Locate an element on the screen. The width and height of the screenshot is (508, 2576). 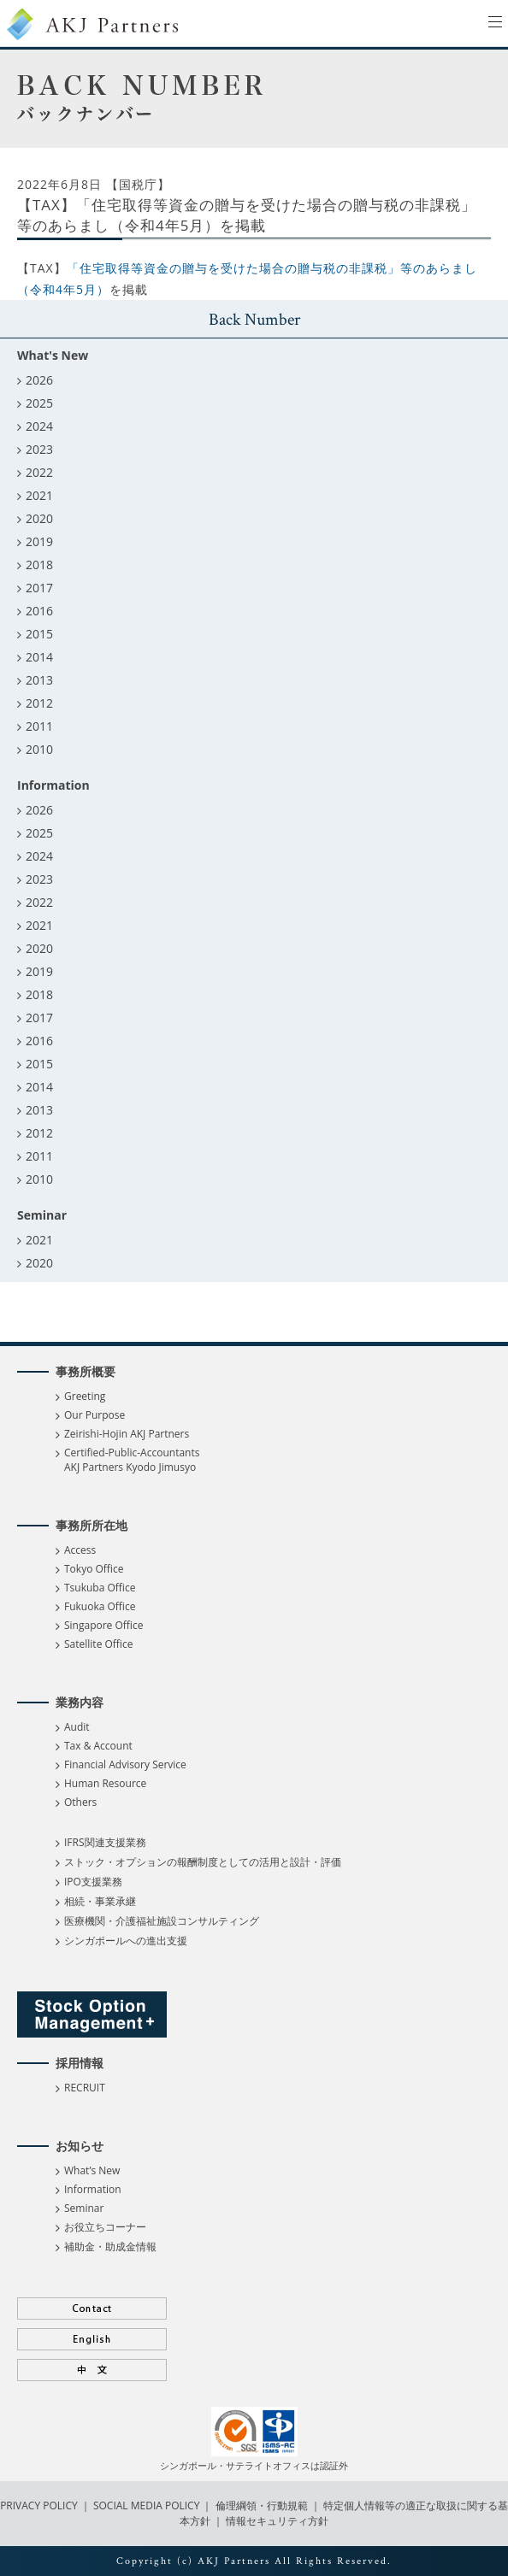
Satellite Office is located at coordinates (98, 1644).